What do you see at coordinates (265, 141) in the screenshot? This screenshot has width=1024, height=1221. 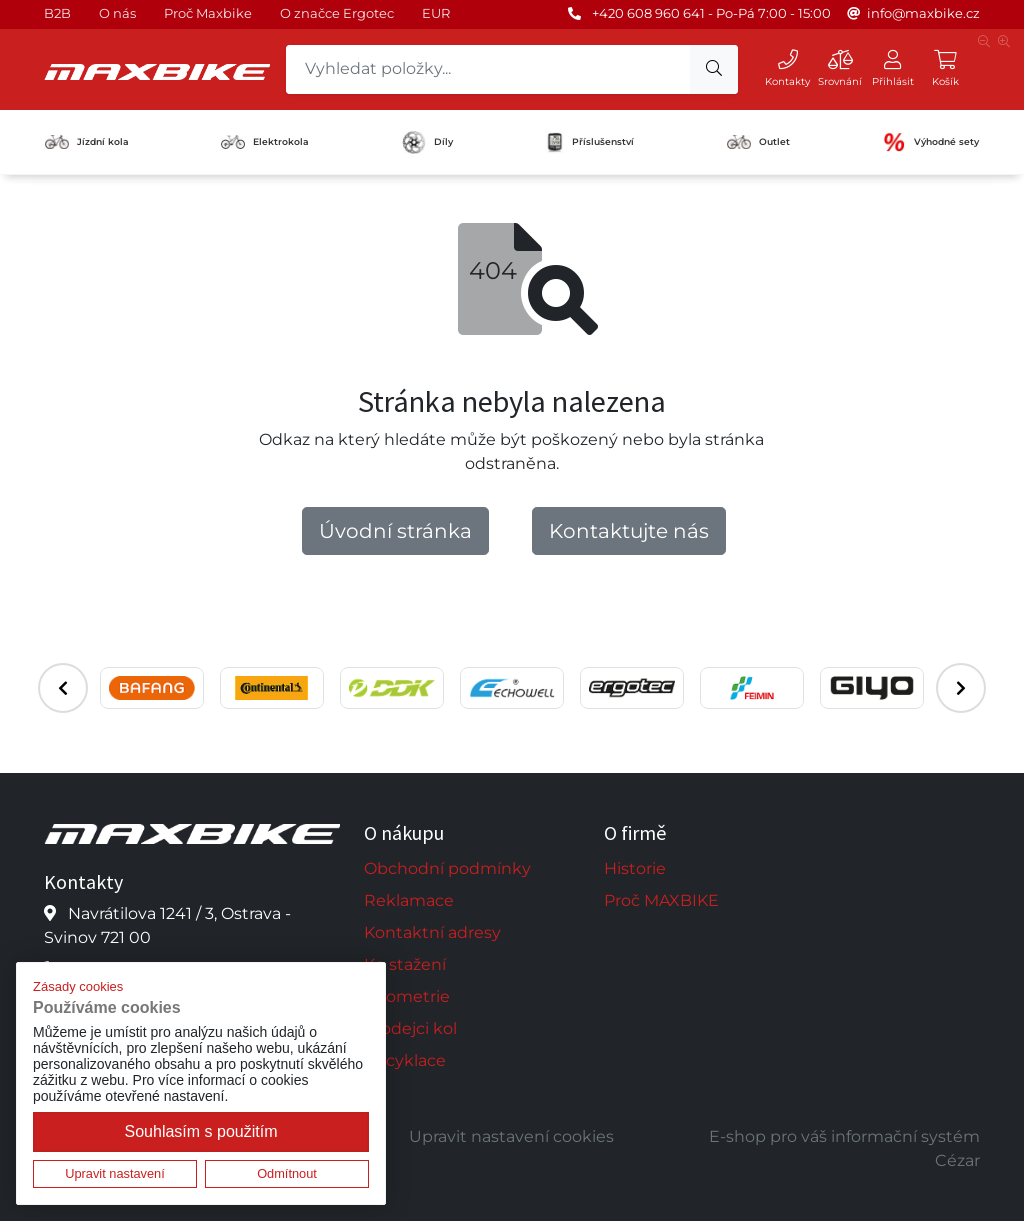 I see `Elektrokola` at bounding box center [265, 141].